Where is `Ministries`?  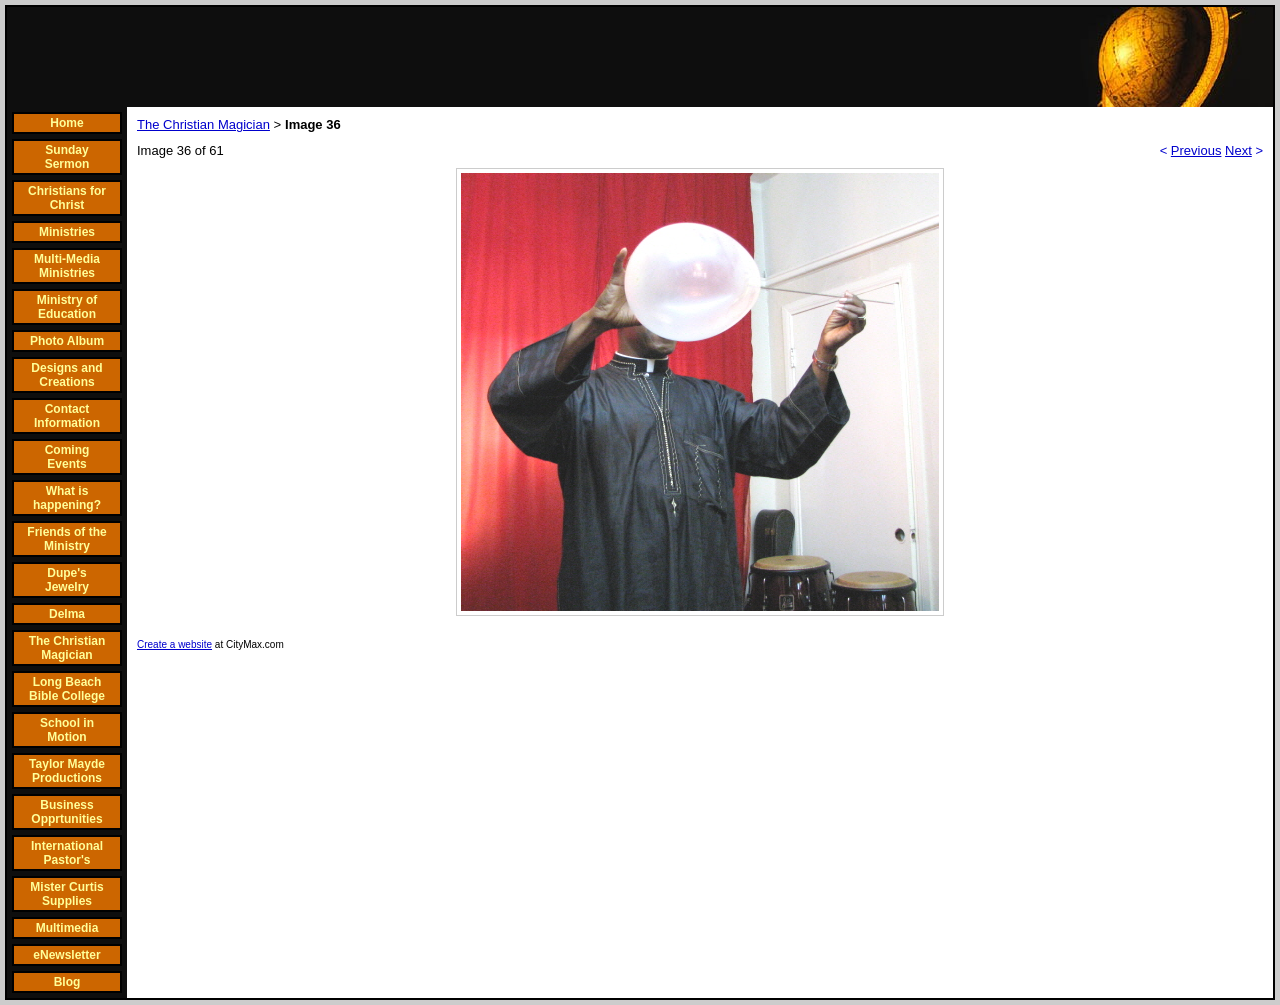 Ministries is located at coordinates (67, 232).